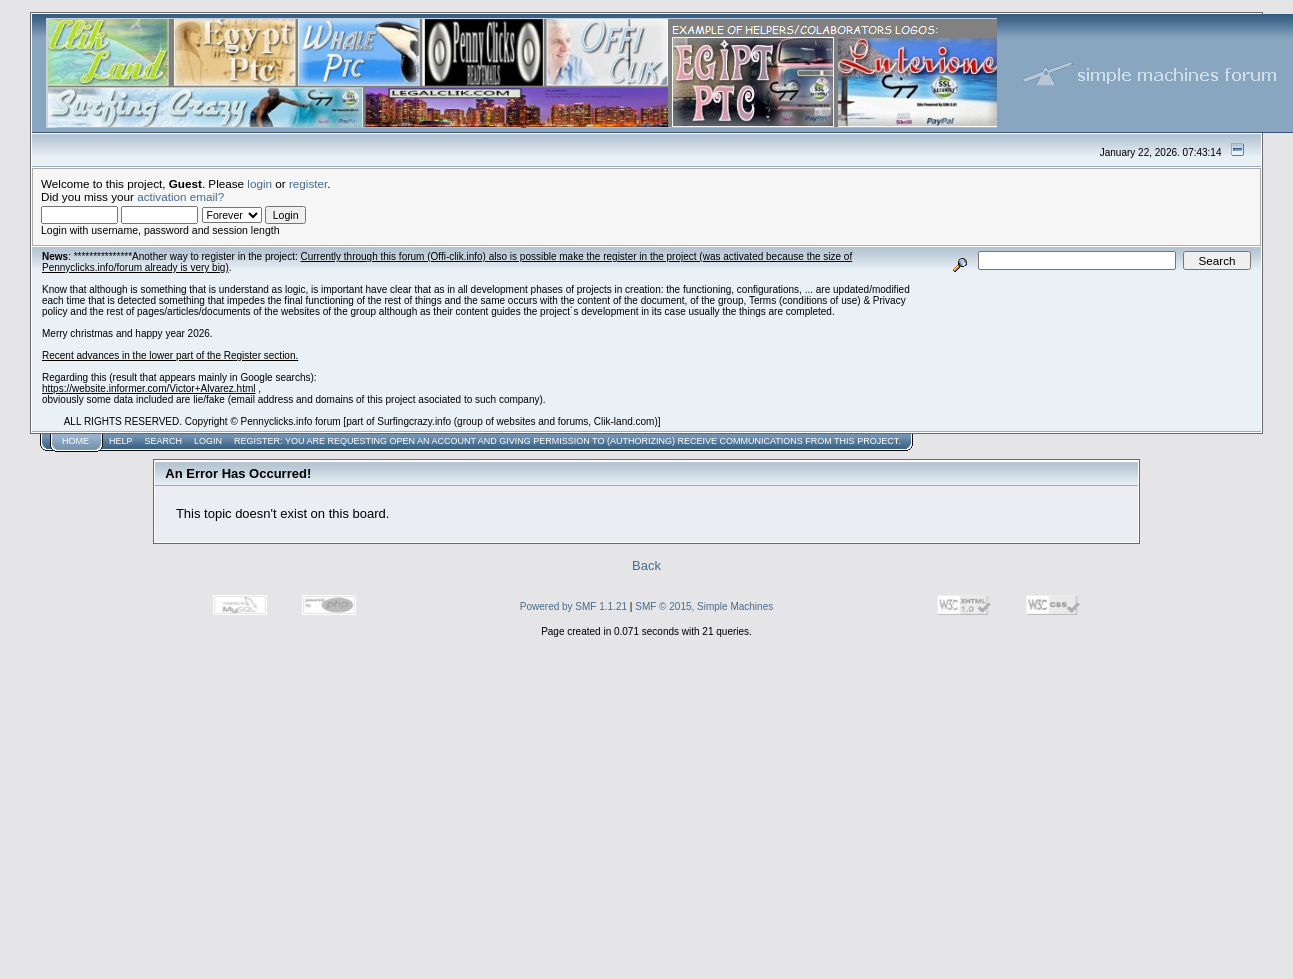  What do you see at coordinates (573, 606) in the screenshot?
I see `Powered by SMF 1.1.21` at bounding box center [573, 606].